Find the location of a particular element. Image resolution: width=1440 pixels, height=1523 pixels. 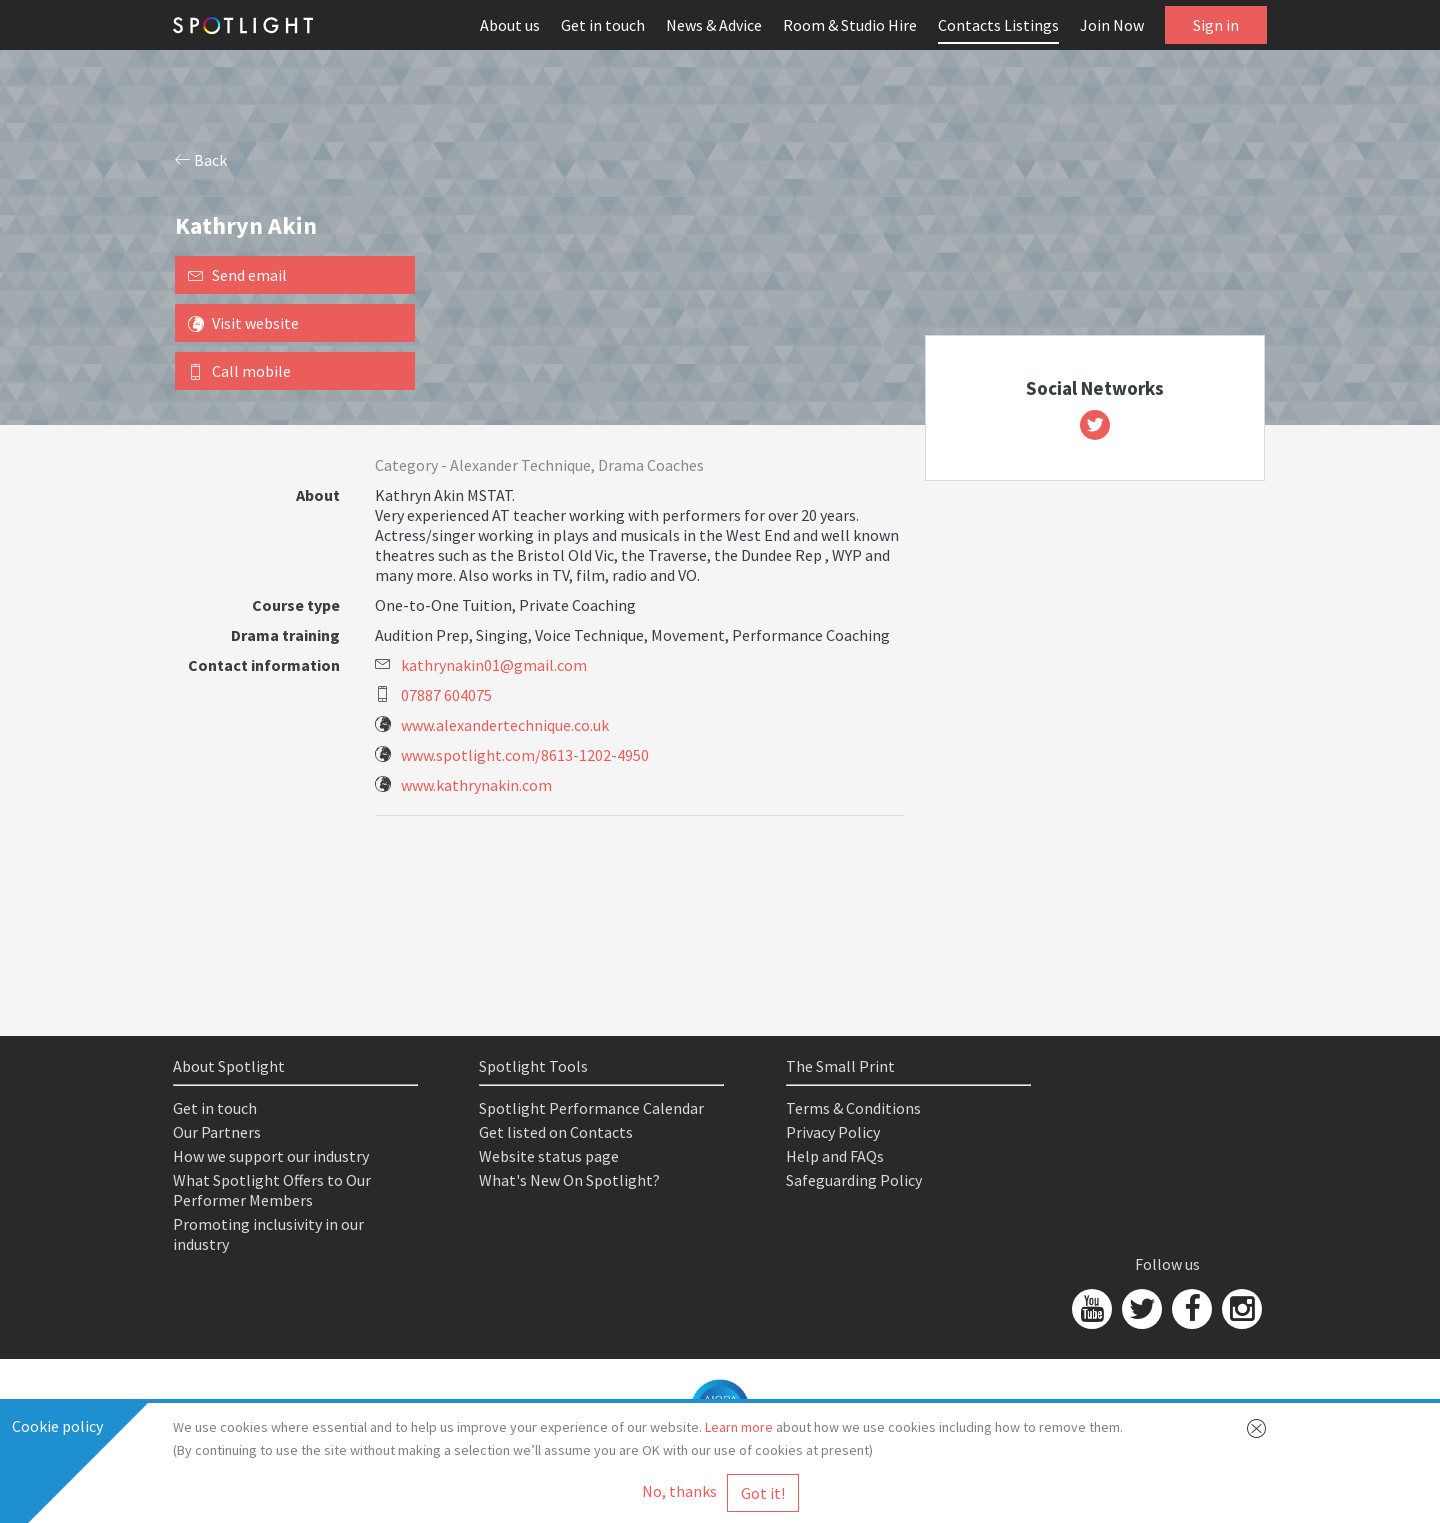

Safeguarding Policy is located at coordinates (854, 1180).